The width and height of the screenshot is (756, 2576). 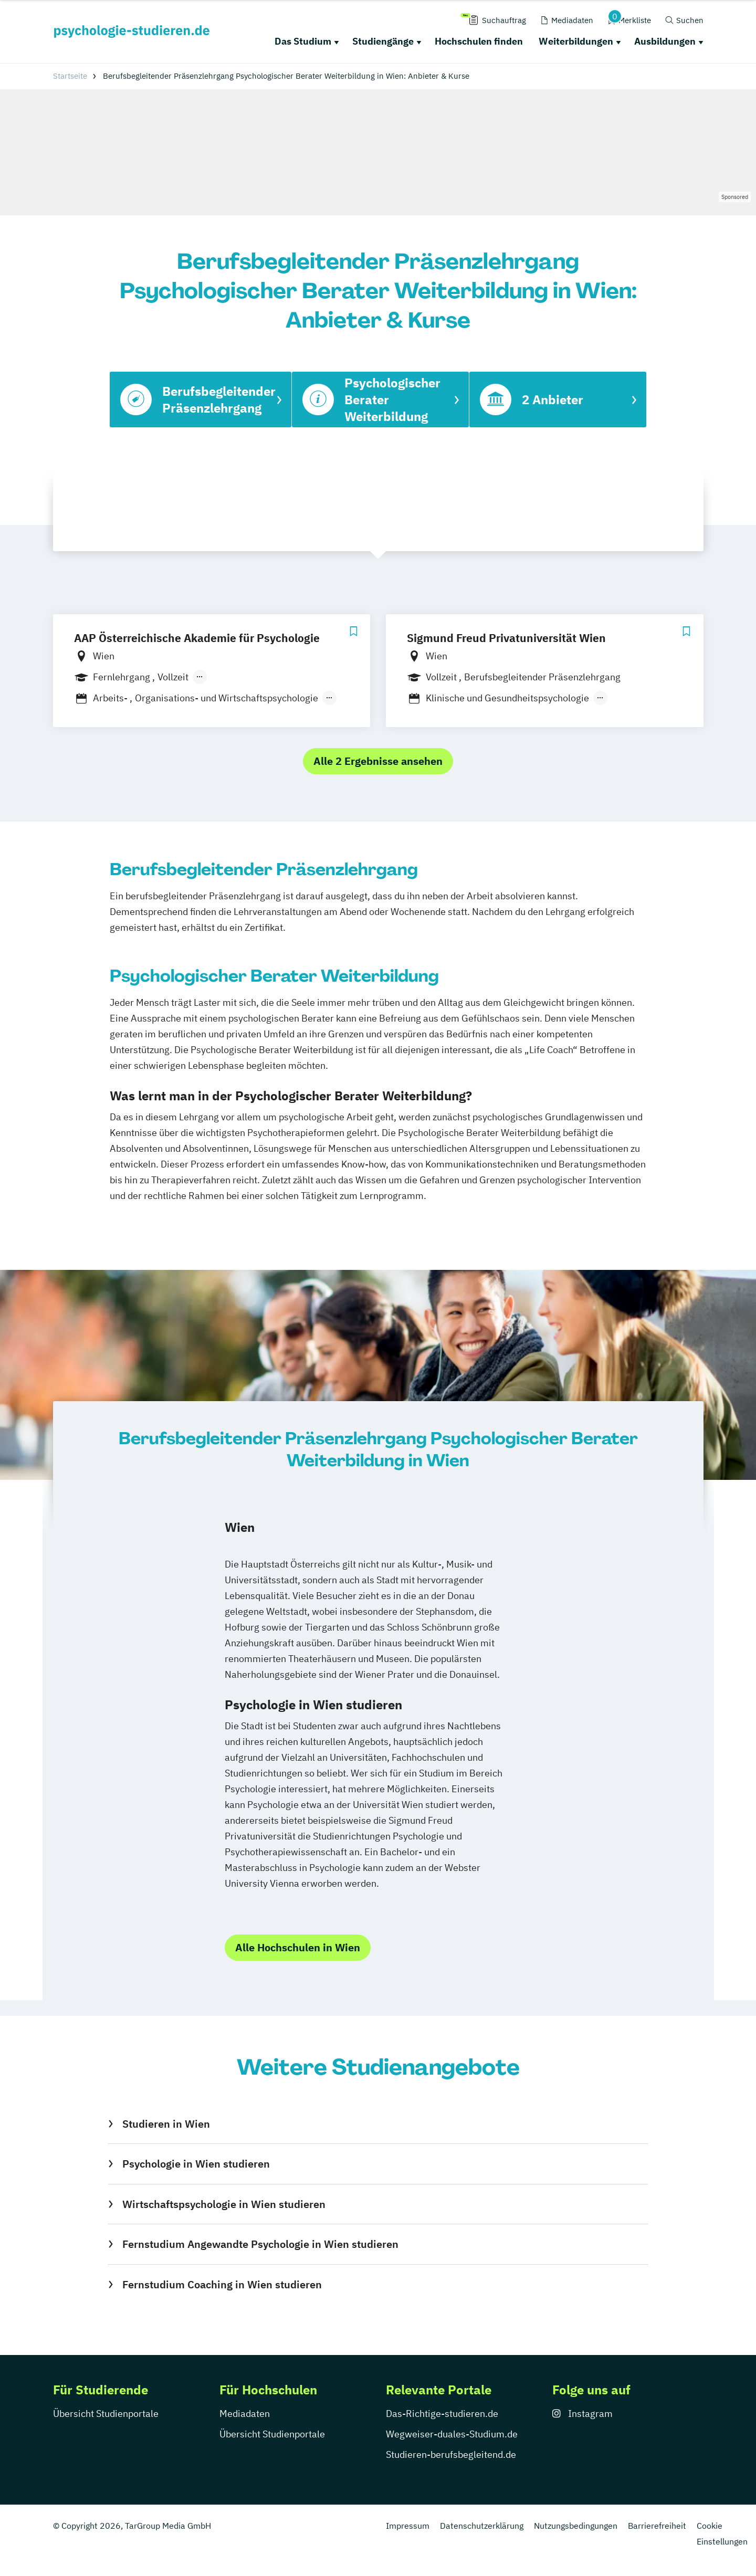 I want to click on Weiterbildungen, so click(x=576, y=41).